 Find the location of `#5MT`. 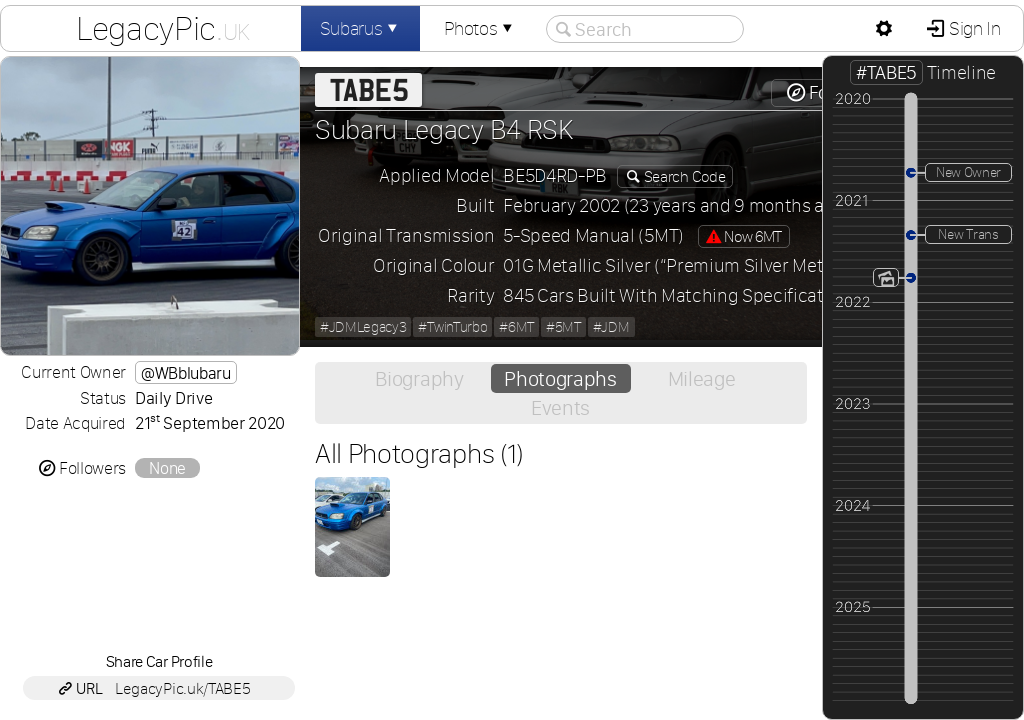

#5MT is located at coordinates (563, 327).